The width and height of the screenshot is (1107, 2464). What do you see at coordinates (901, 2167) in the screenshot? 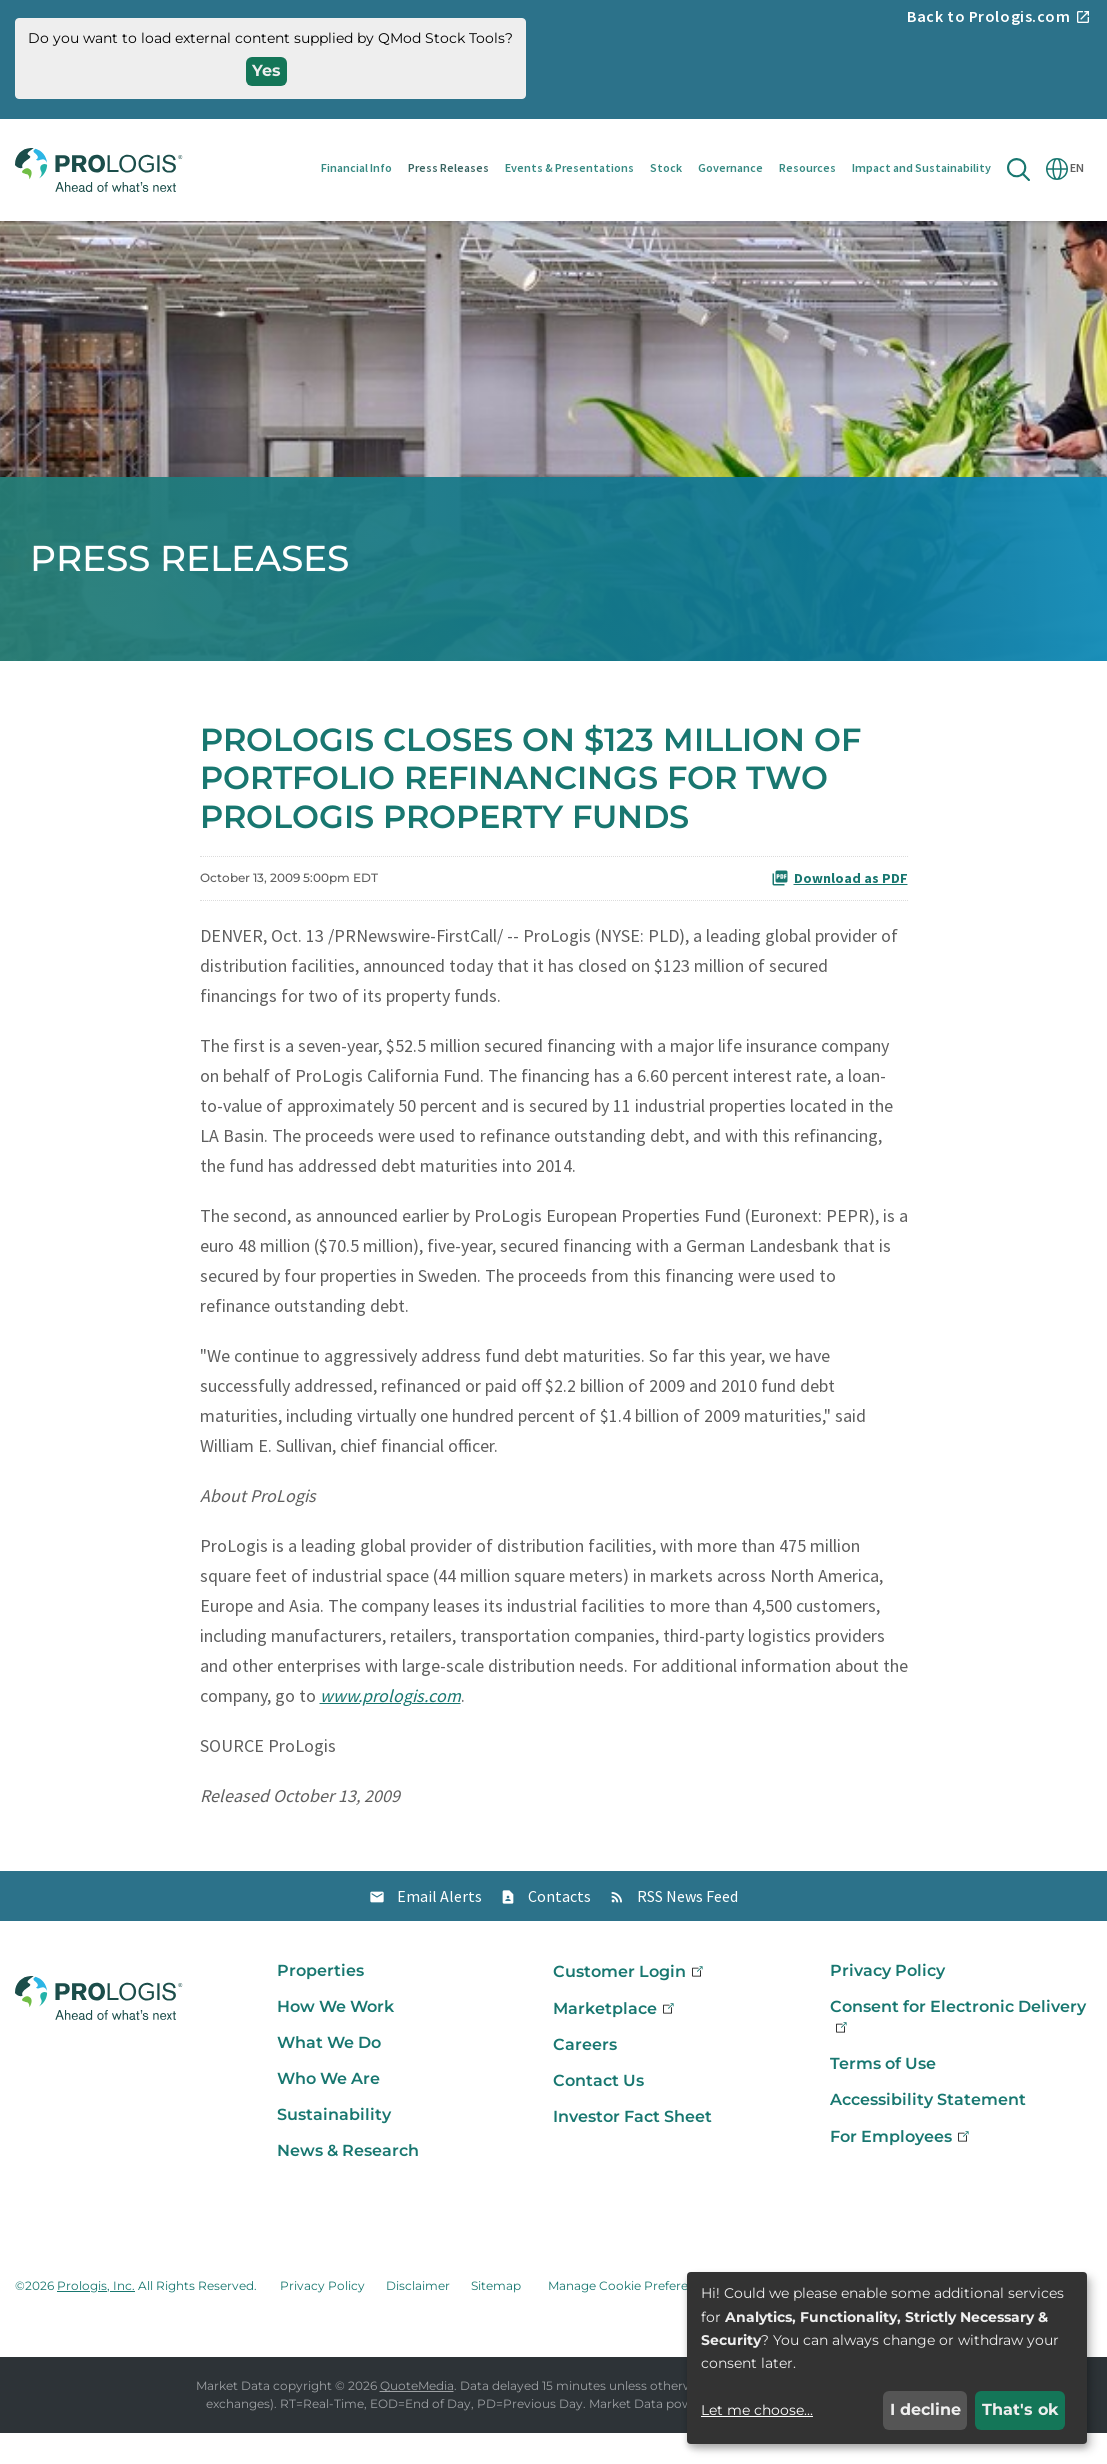
I see `For Employees` at bounding box center [901, 2167].